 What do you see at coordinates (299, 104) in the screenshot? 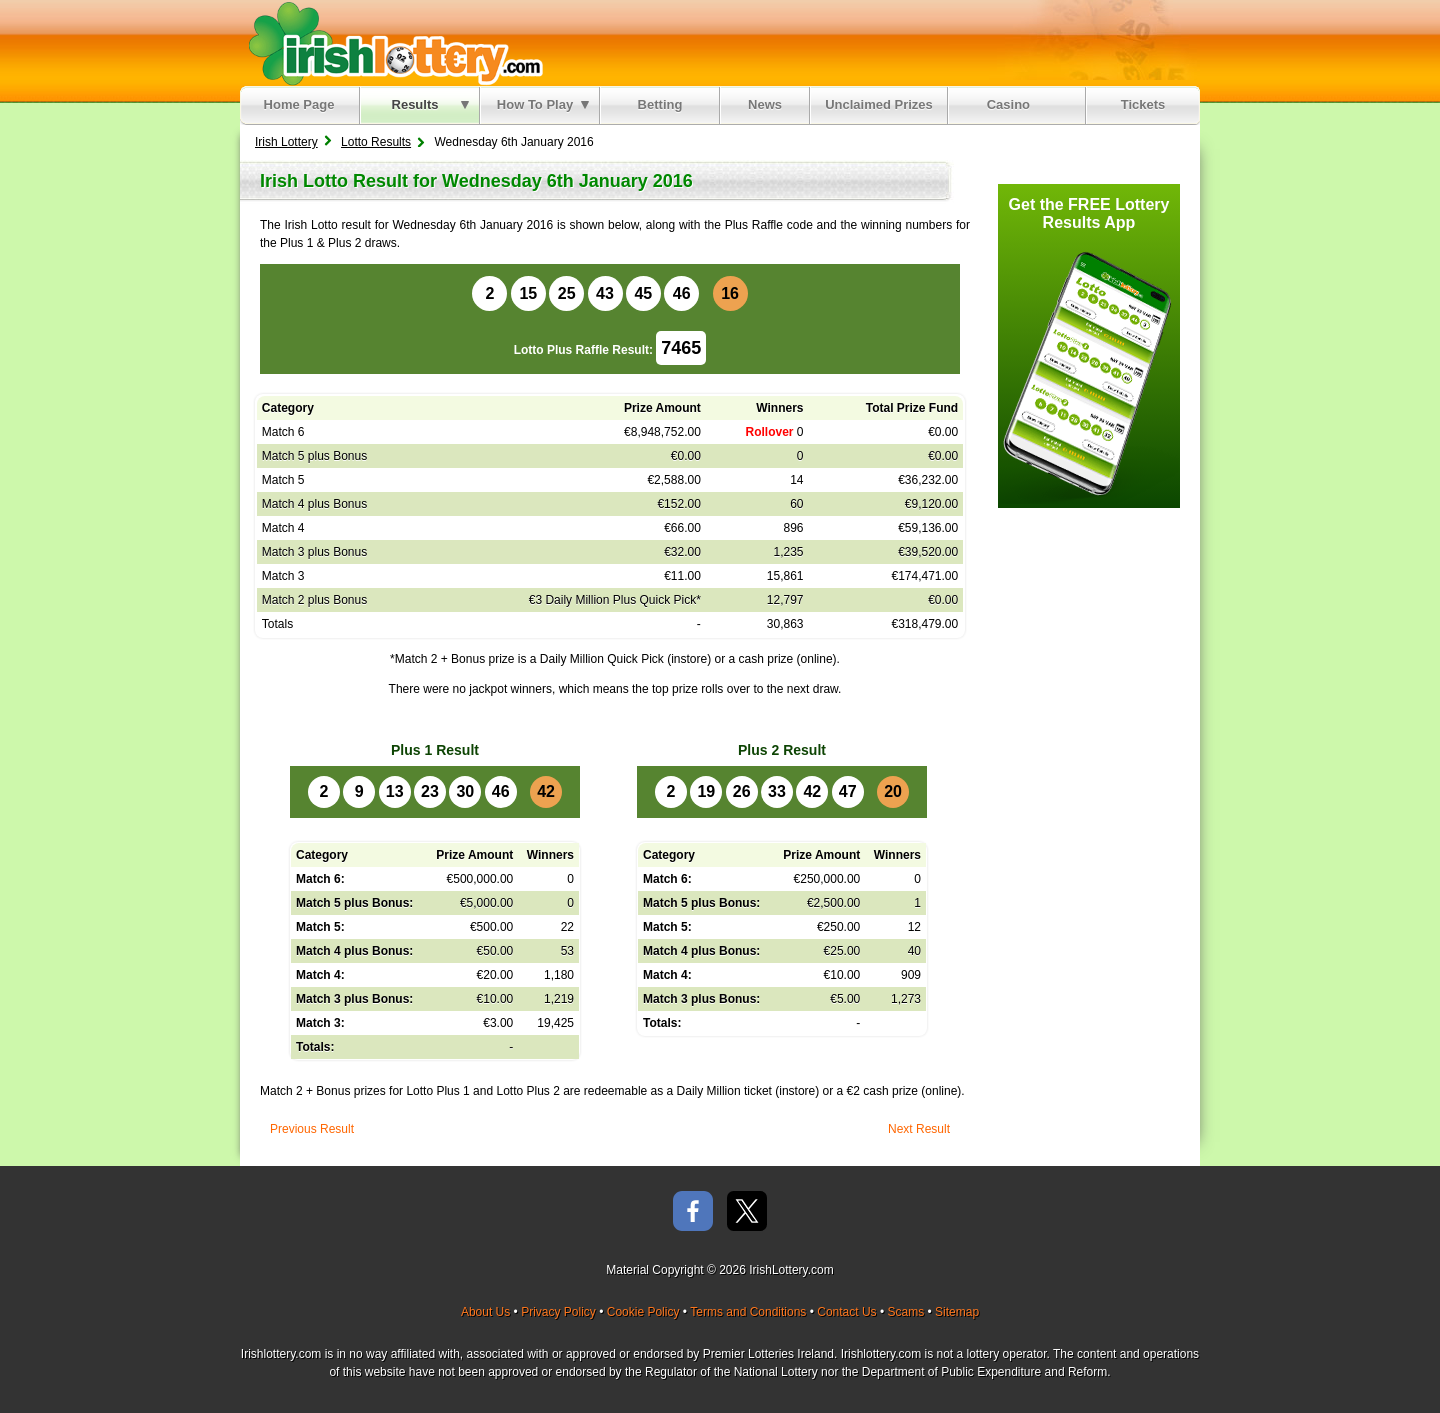
I see `Home Page` at bounding box center [299, 104].